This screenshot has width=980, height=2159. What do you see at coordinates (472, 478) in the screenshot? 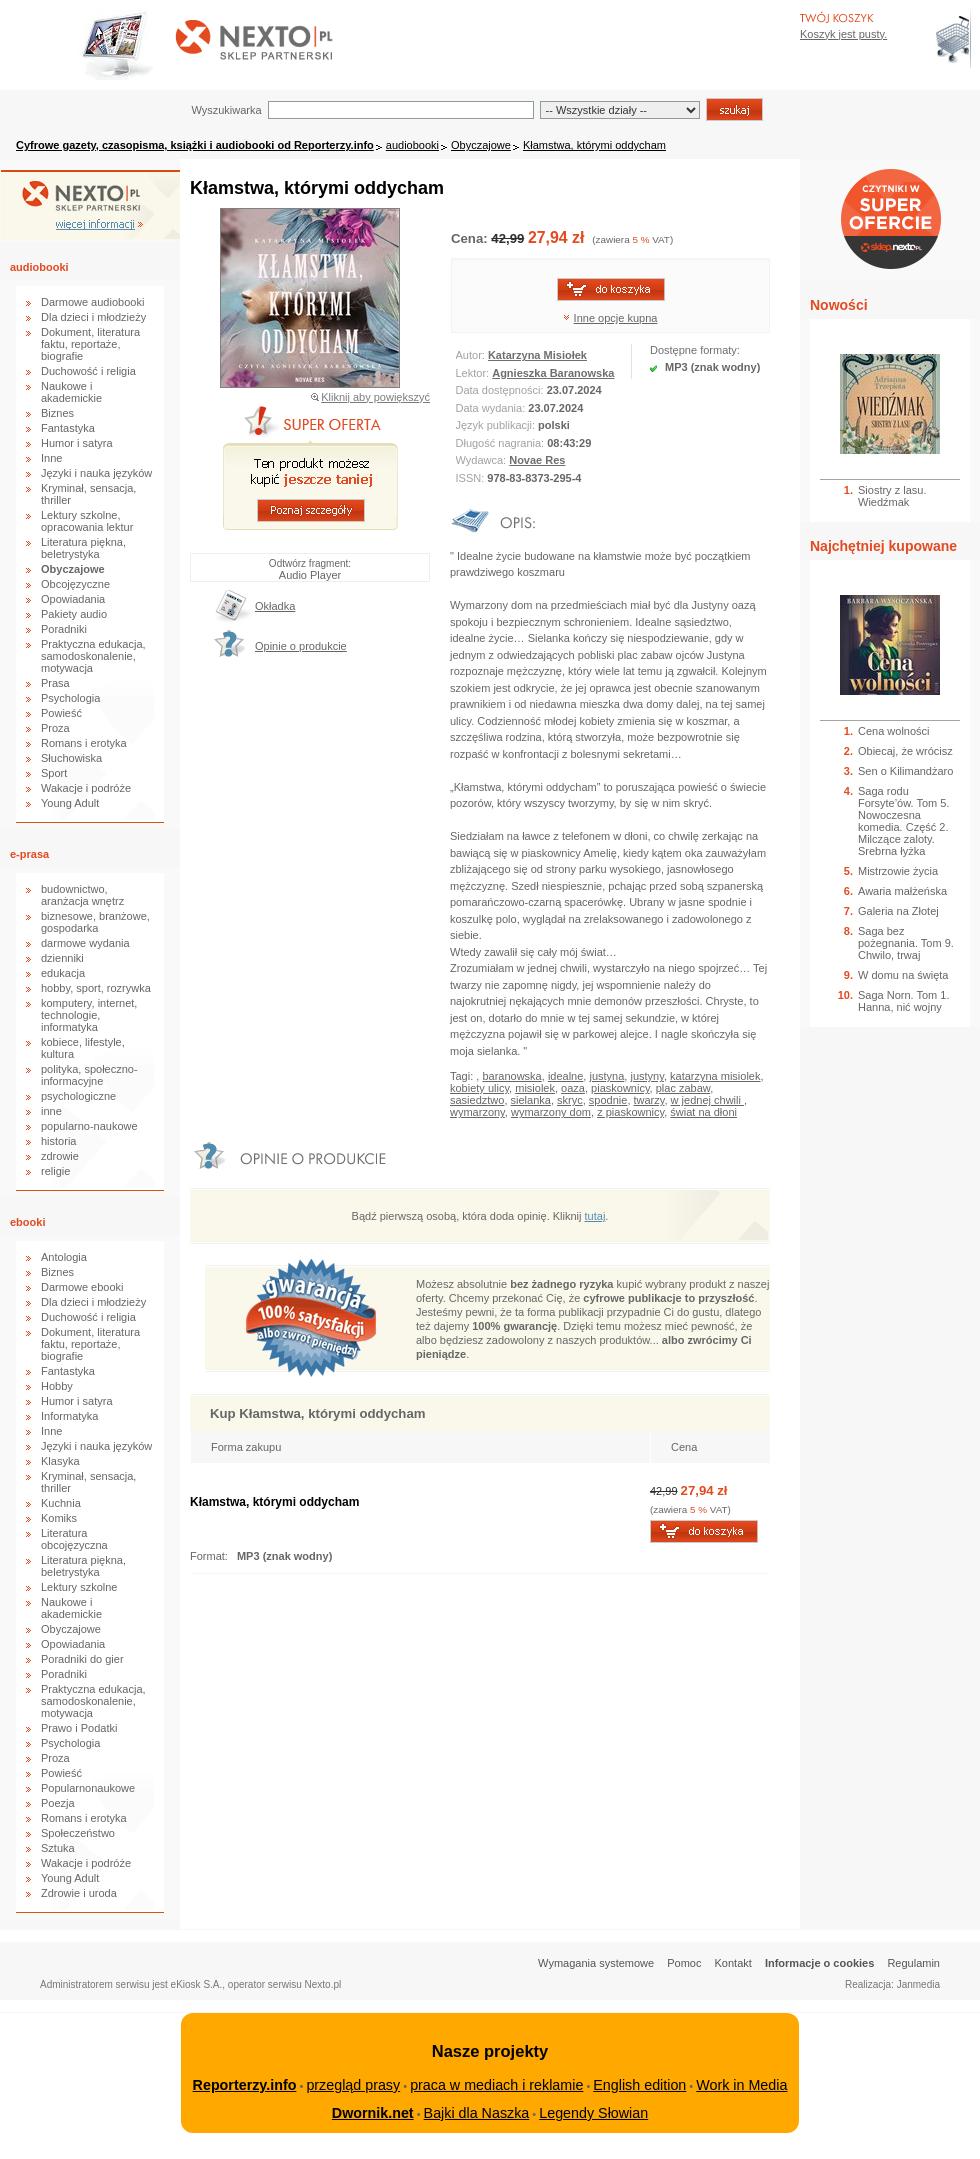
I see `ISSN:` at bounding box center [472, 478].